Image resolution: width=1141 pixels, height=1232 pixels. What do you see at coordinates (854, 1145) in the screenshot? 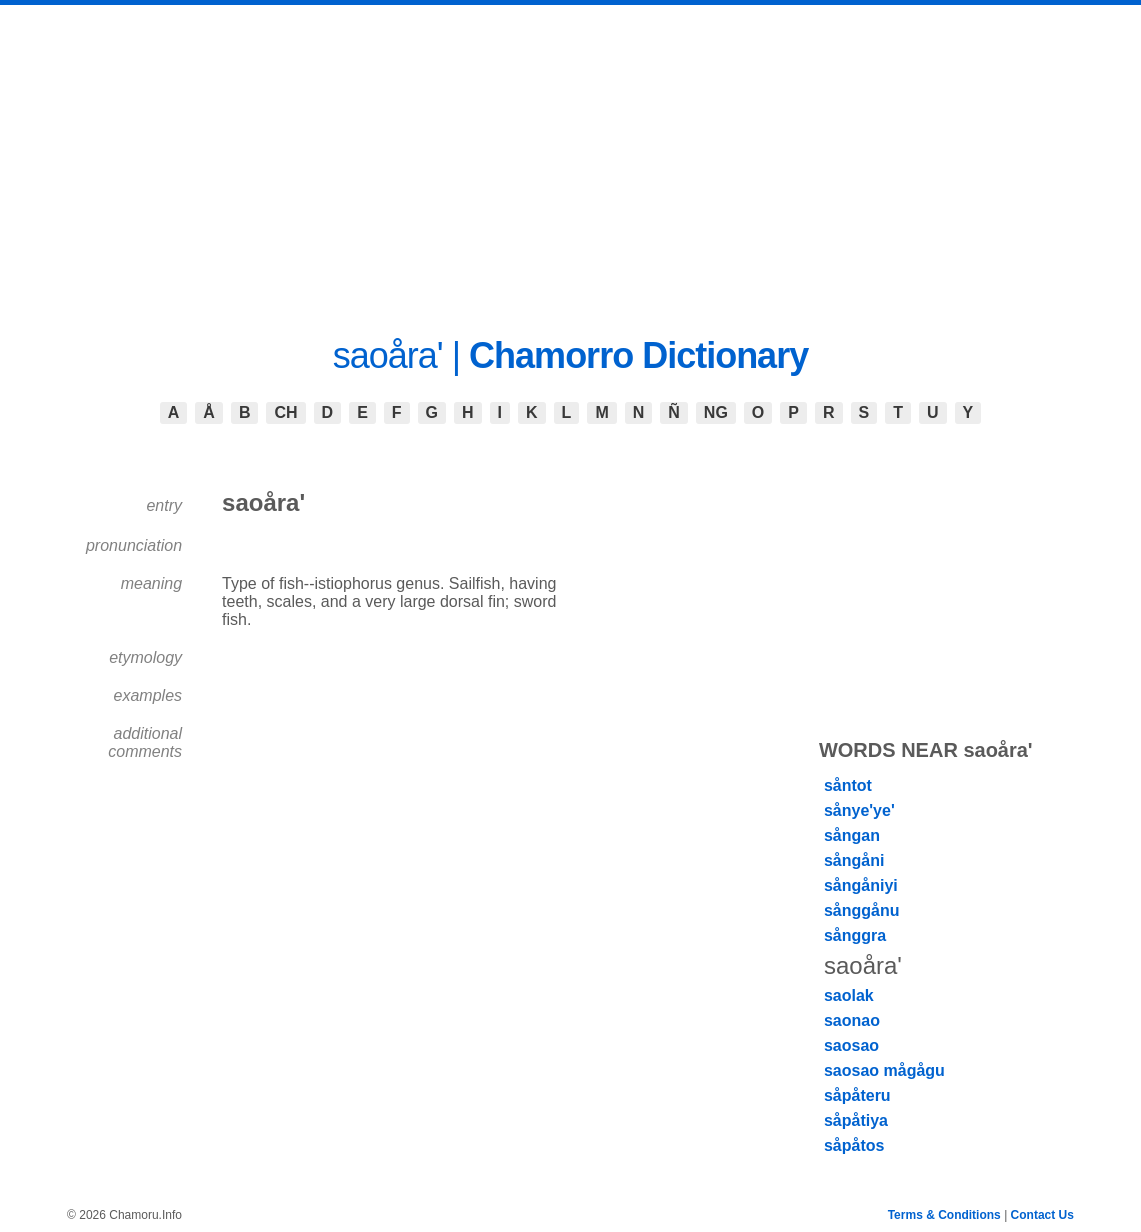
I see `såpåtos` at bounding box center [854, 1145].